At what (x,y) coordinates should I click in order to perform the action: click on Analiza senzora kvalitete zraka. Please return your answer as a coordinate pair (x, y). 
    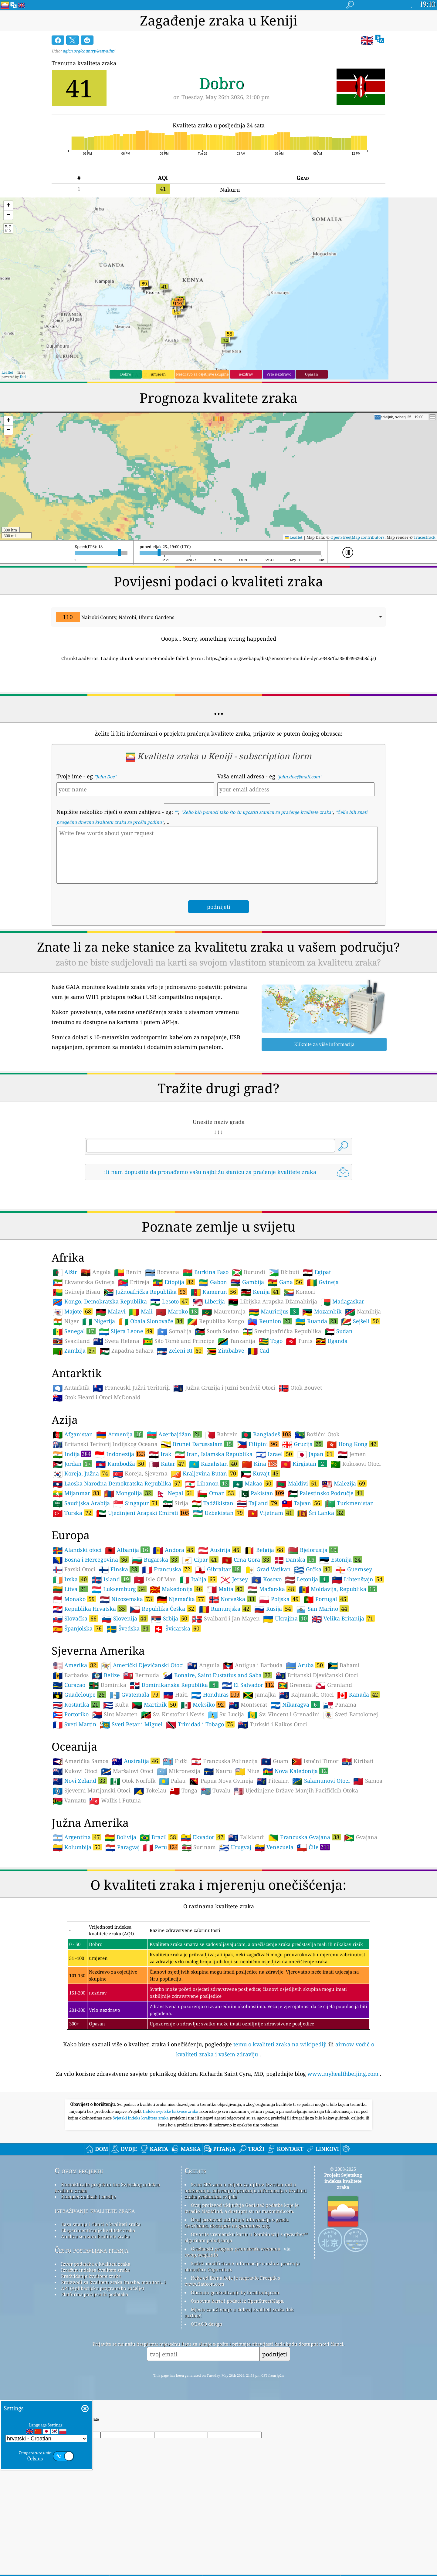
    Looking at the image, I should click on (95, 2236).